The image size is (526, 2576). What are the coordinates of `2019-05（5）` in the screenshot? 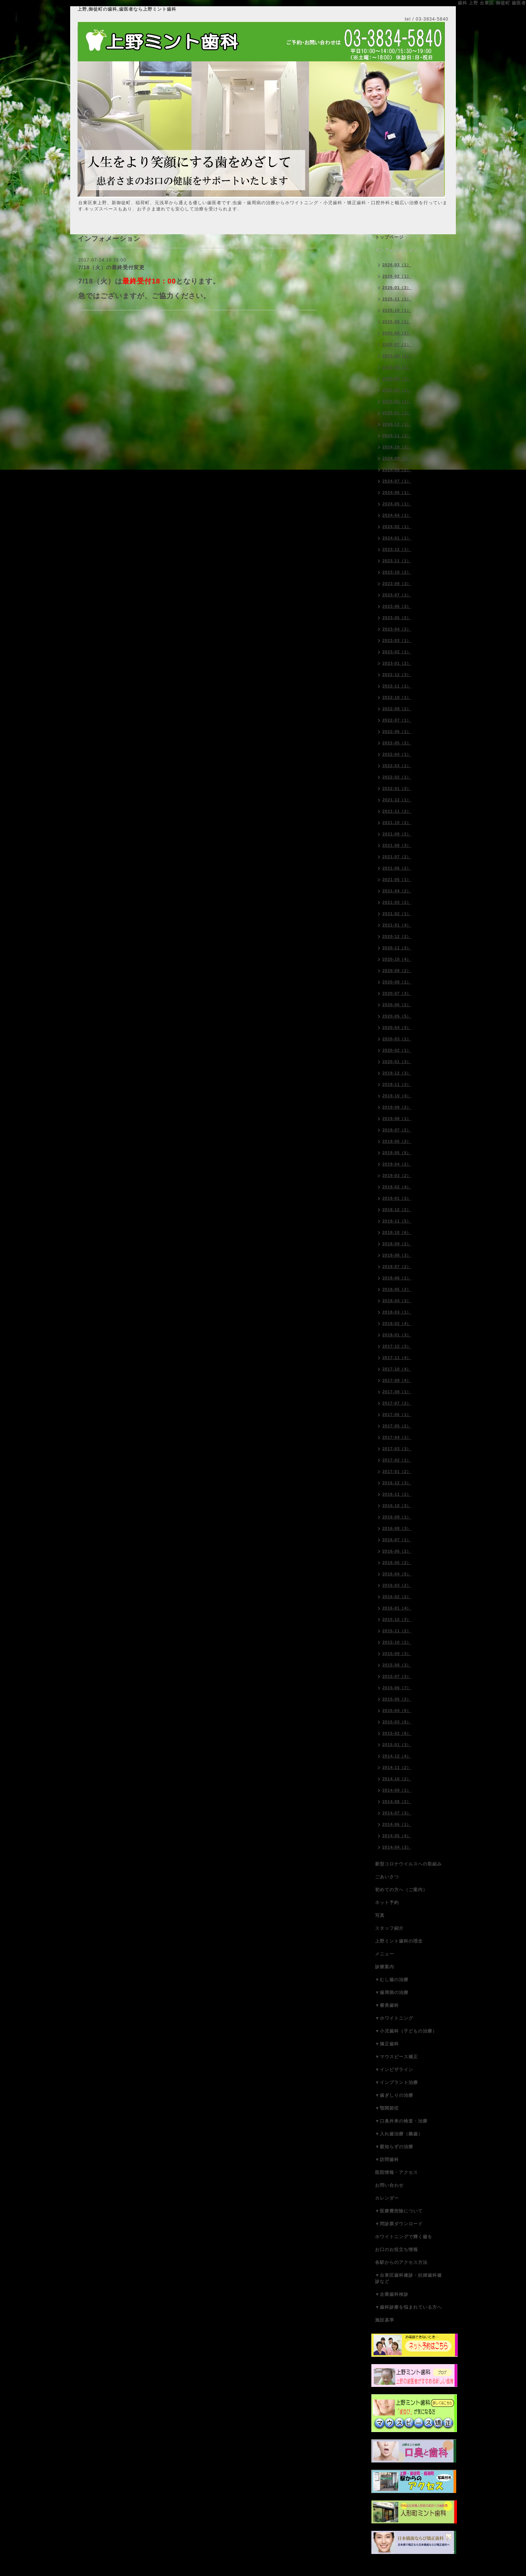 It's located at (396, 1152).